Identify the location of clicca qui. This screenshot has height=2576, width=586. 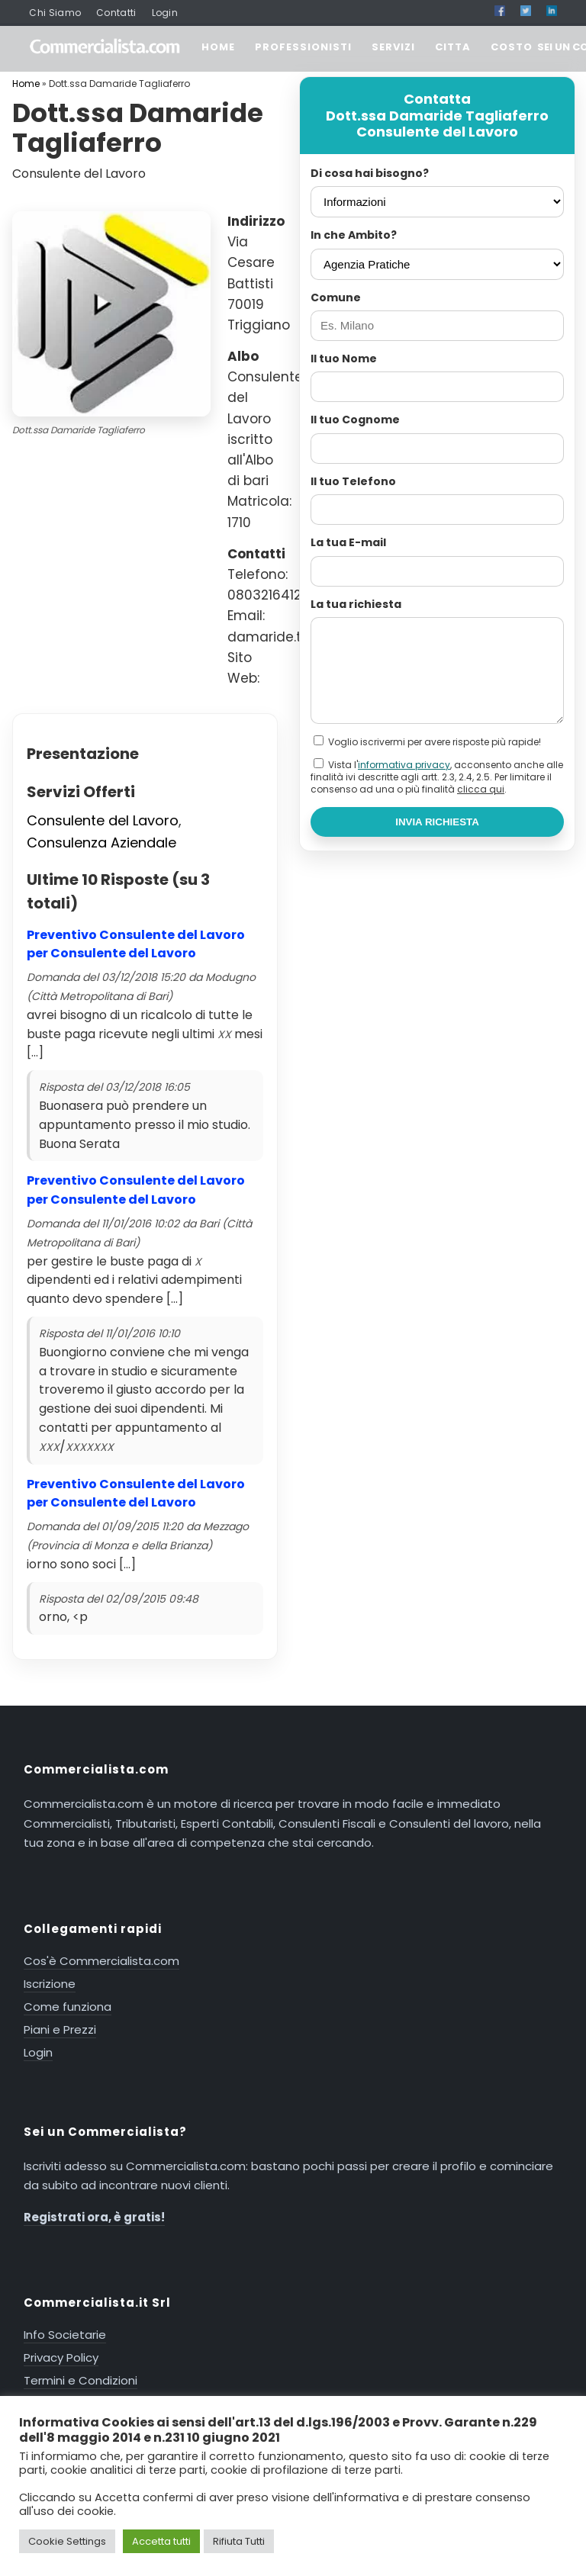
(480, 789).